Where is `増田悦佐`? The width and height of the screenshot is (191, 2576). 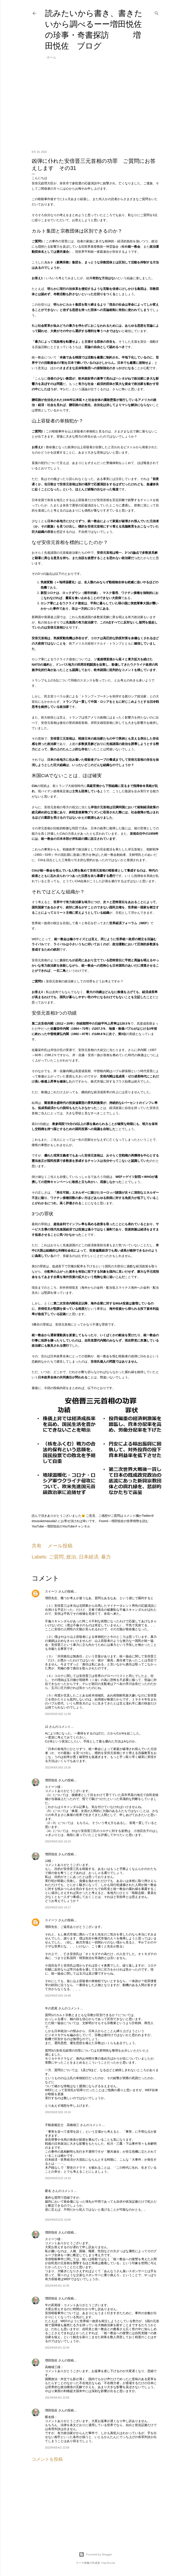
増田悦佐 is located at coordinates (51, 1780).